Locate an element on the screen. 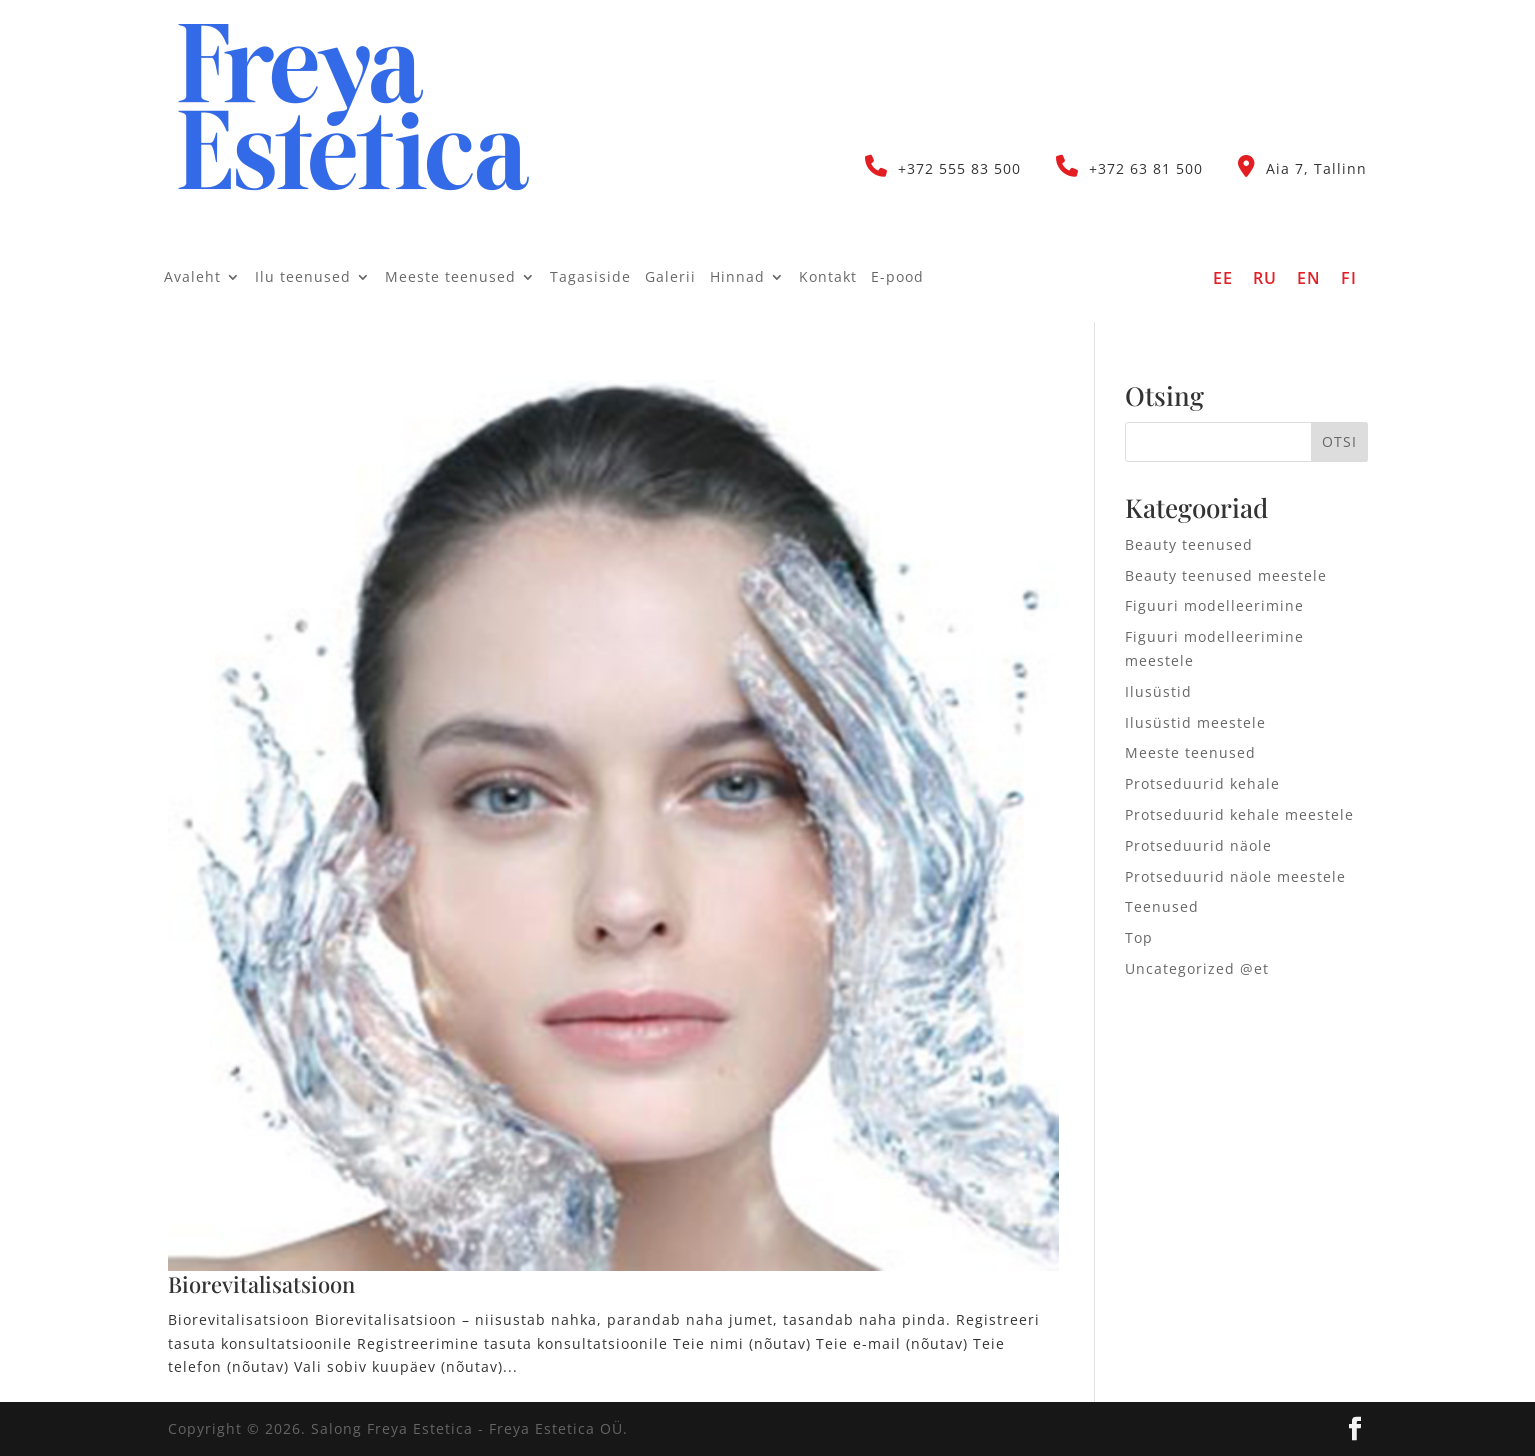 Image resolution: width=1535 pixels, height=1456 pixels. Top is located at coordinates (1139, 937).